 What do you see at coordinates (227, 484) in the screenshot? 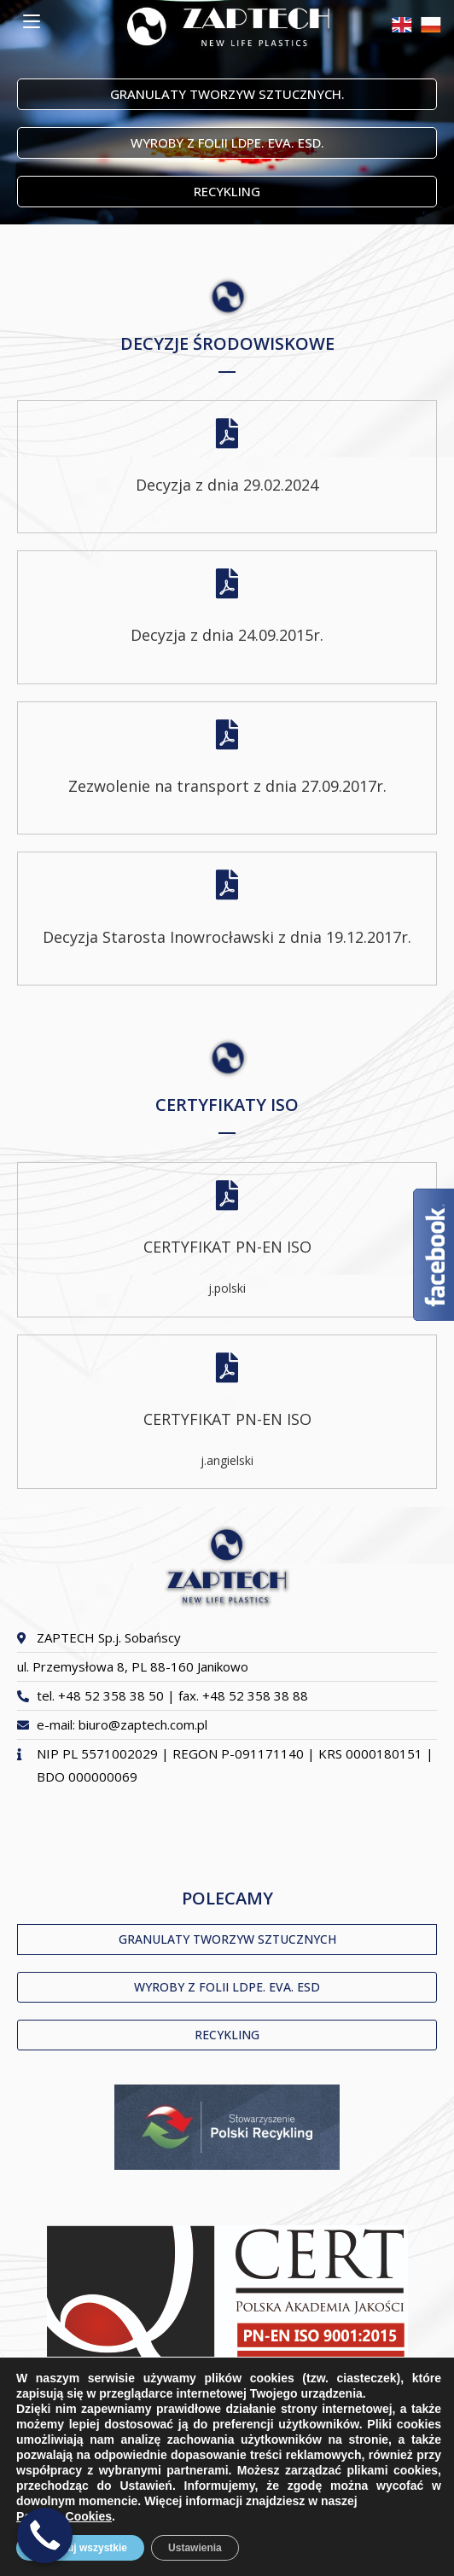
I see `Decyzja z dnia 29.02.2024` at bounding box center [227, 484].